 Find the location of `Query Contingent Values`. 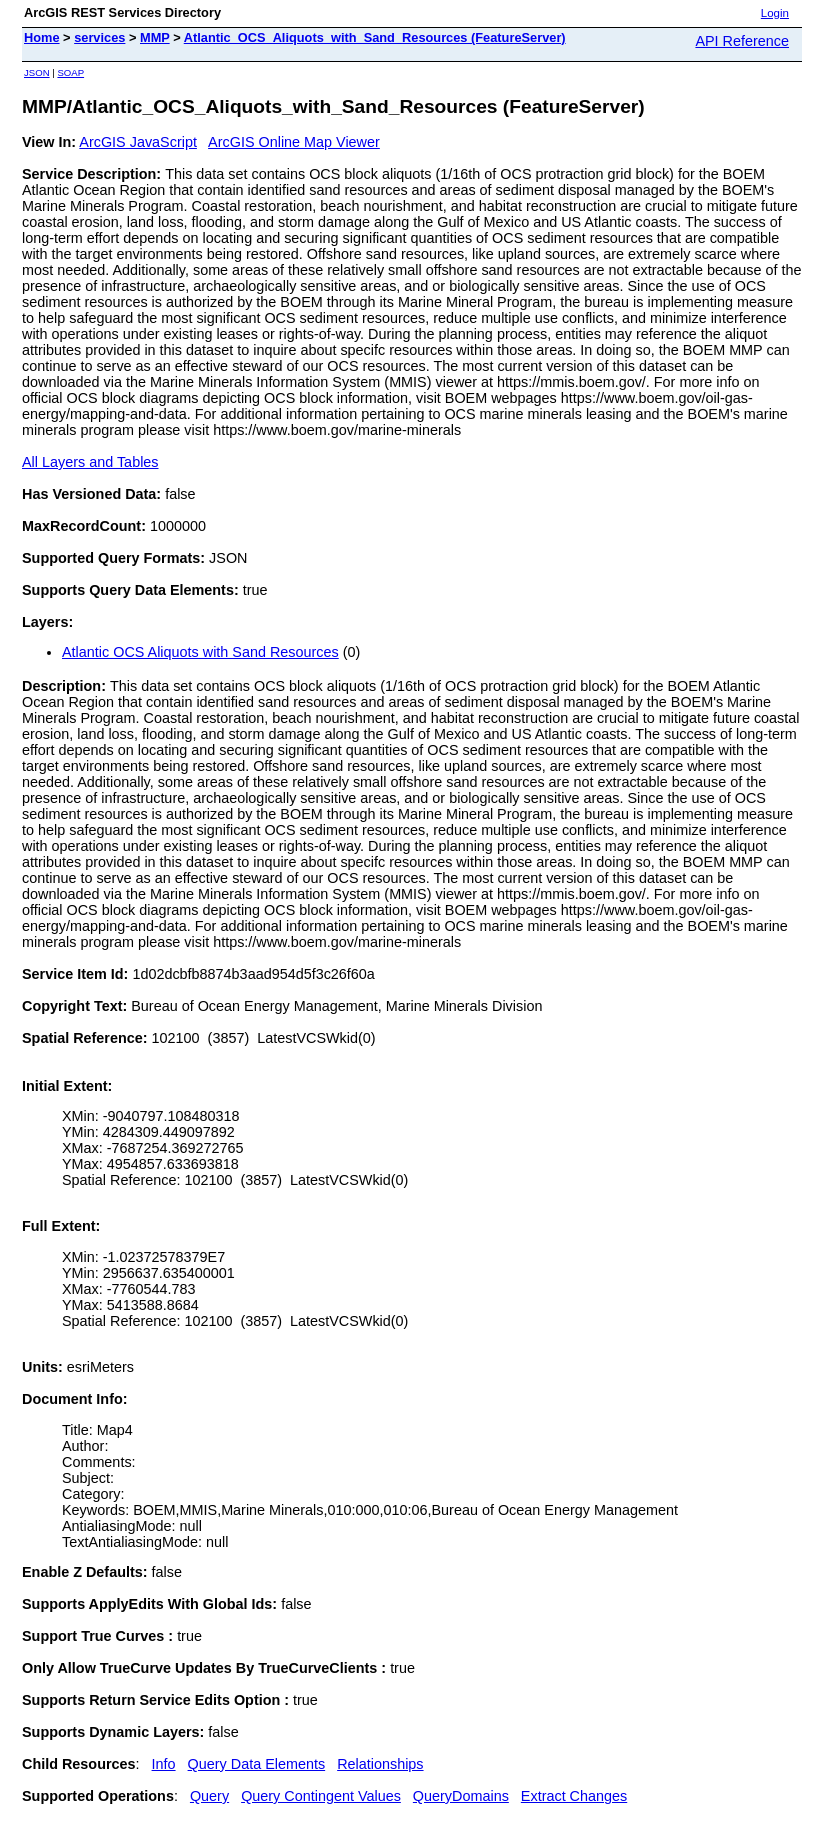

Query Contingent Values is located at coordinates (321, 1796).